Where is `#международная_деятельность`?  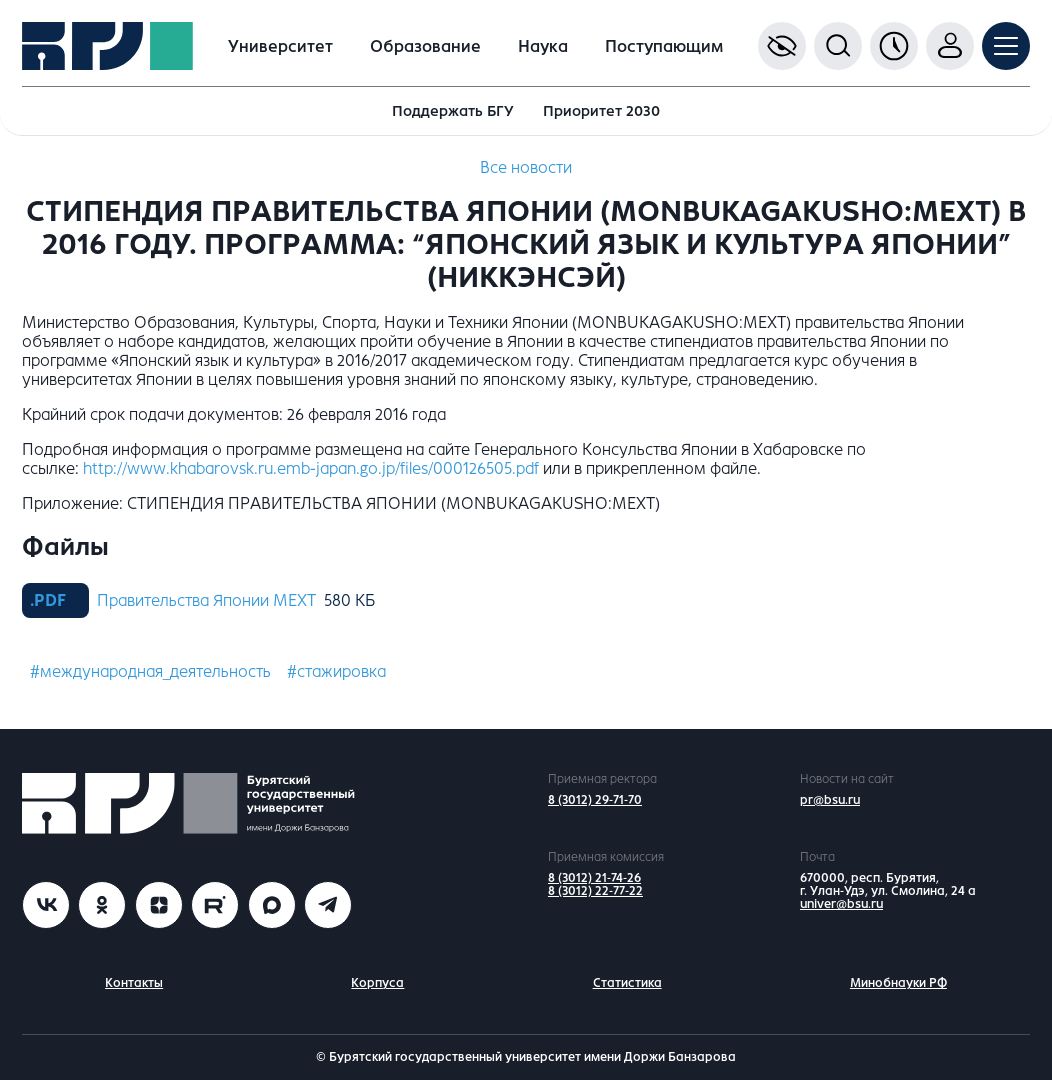
#международная_деятельность is located at coordinates (150, 671).